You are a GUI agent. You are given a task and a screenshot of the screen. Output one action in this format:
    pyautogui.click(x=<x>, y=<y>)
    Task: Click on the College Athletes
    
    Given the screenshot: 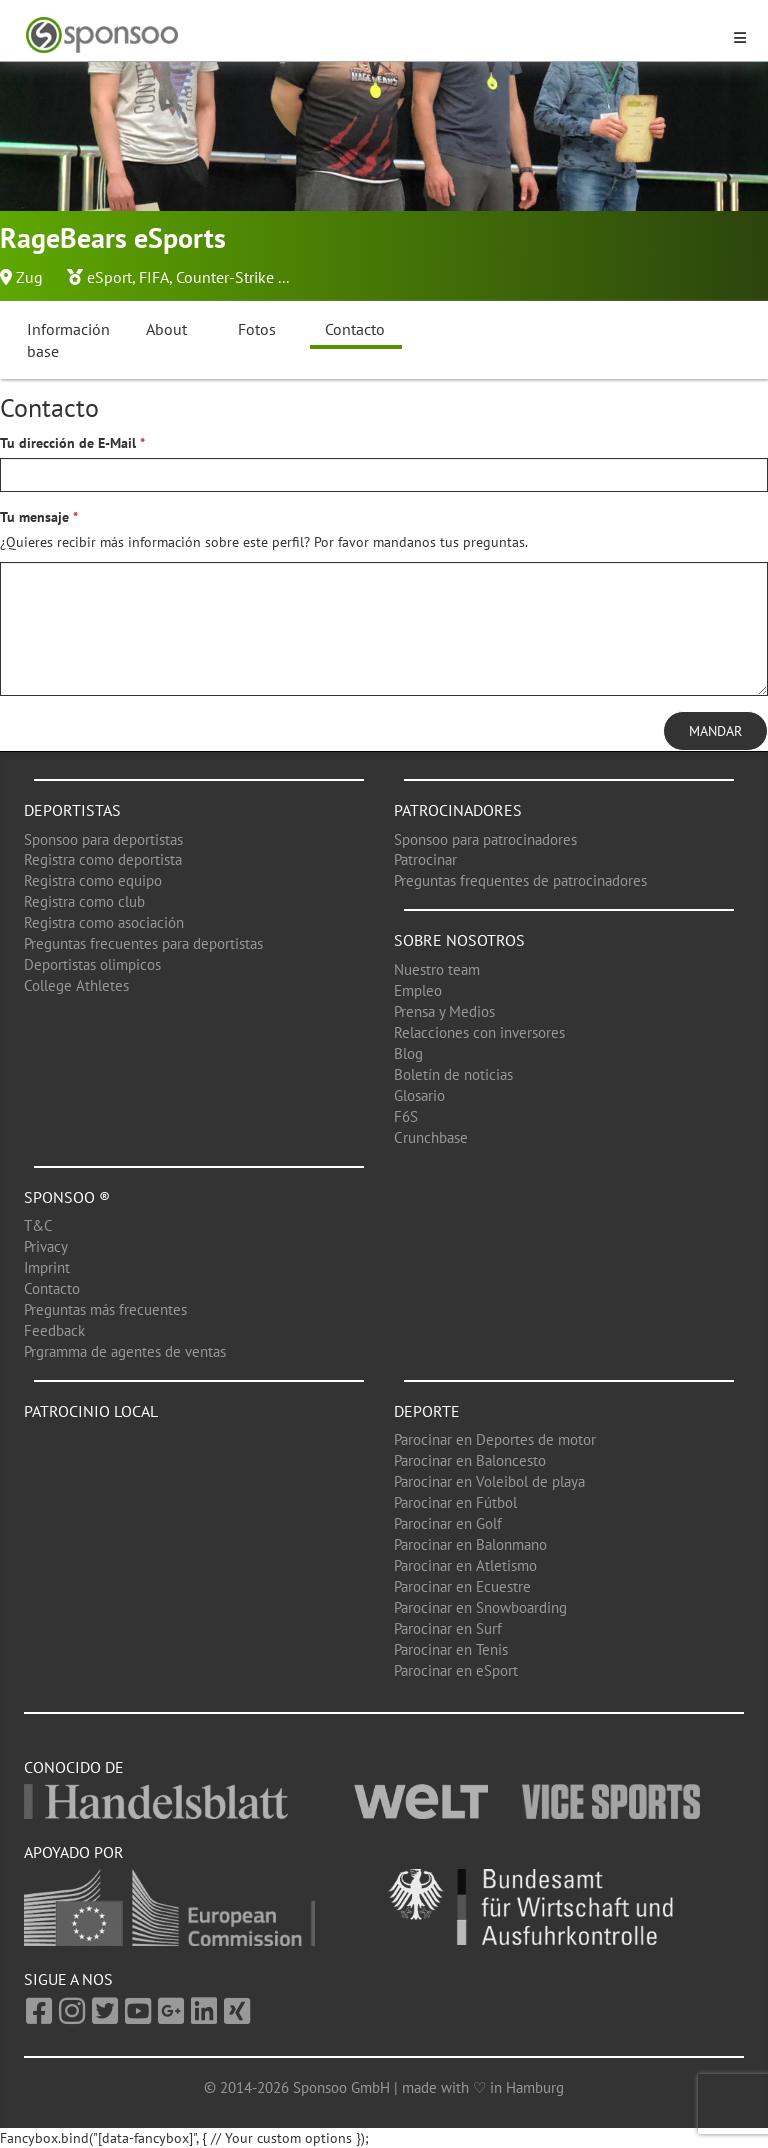 What is the action you would take?
    pyautogui.click(x=76, y=985)
    